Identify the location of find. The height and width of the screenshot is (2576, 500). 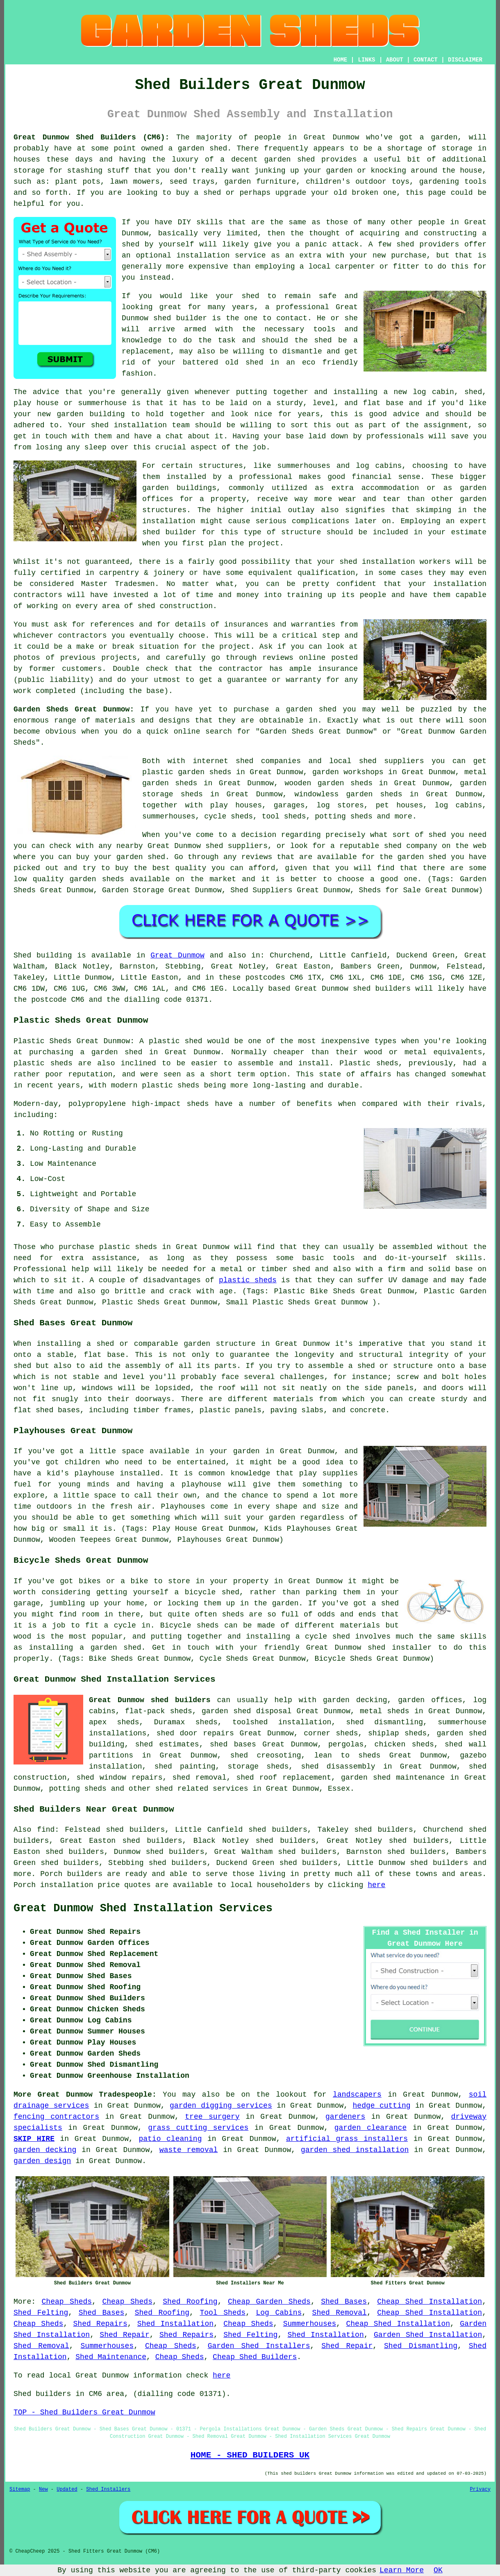
(46, 1830).